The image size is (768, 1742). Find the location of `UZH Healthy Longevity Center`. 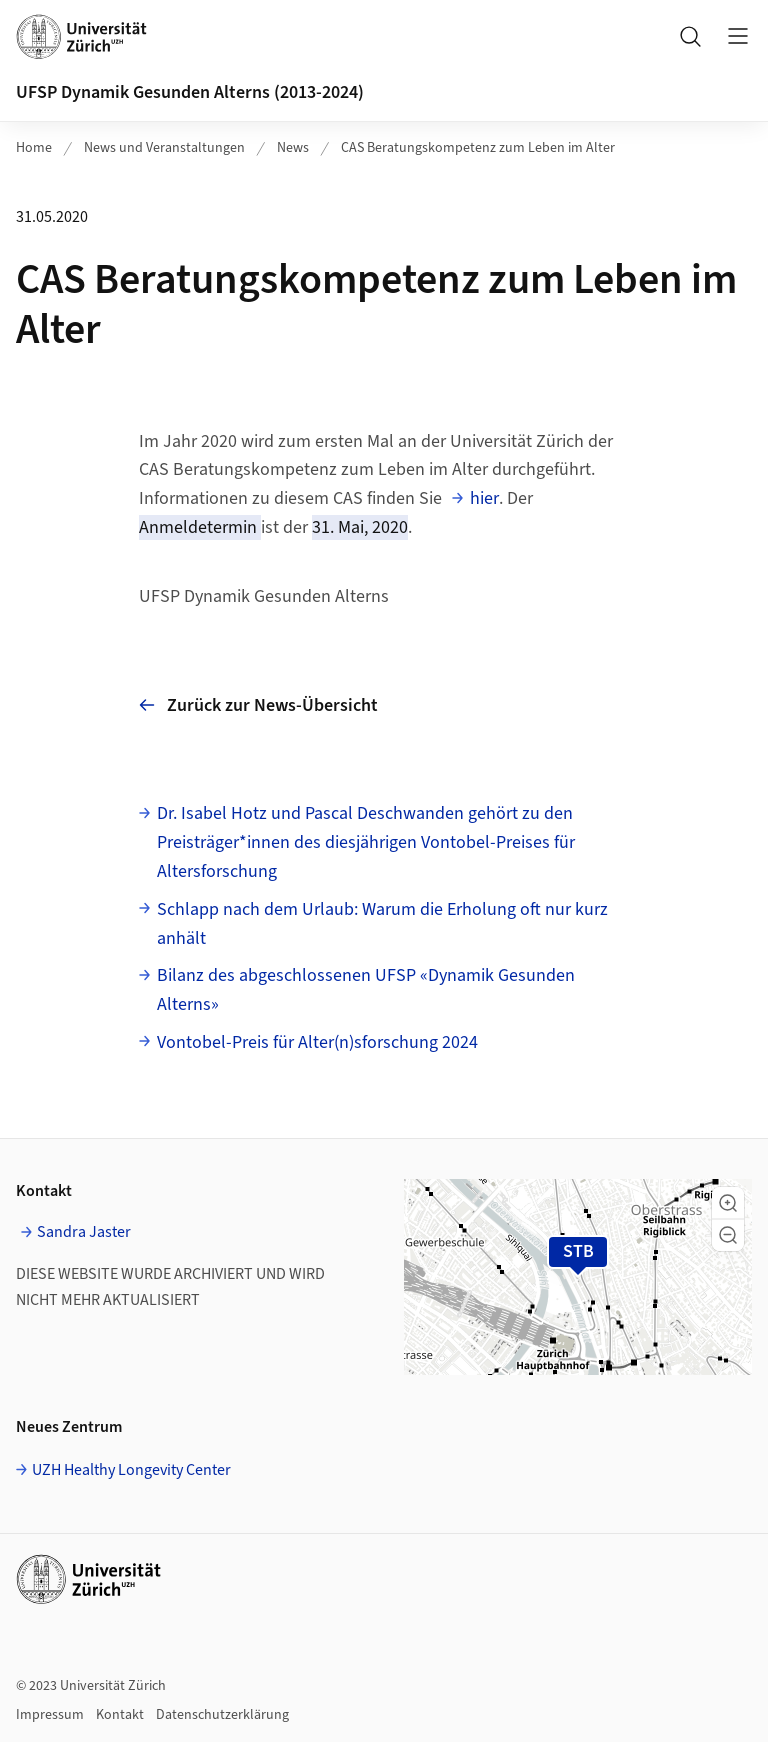

UZH Healthy Longevity Center is located at coordinates (131, 1470).